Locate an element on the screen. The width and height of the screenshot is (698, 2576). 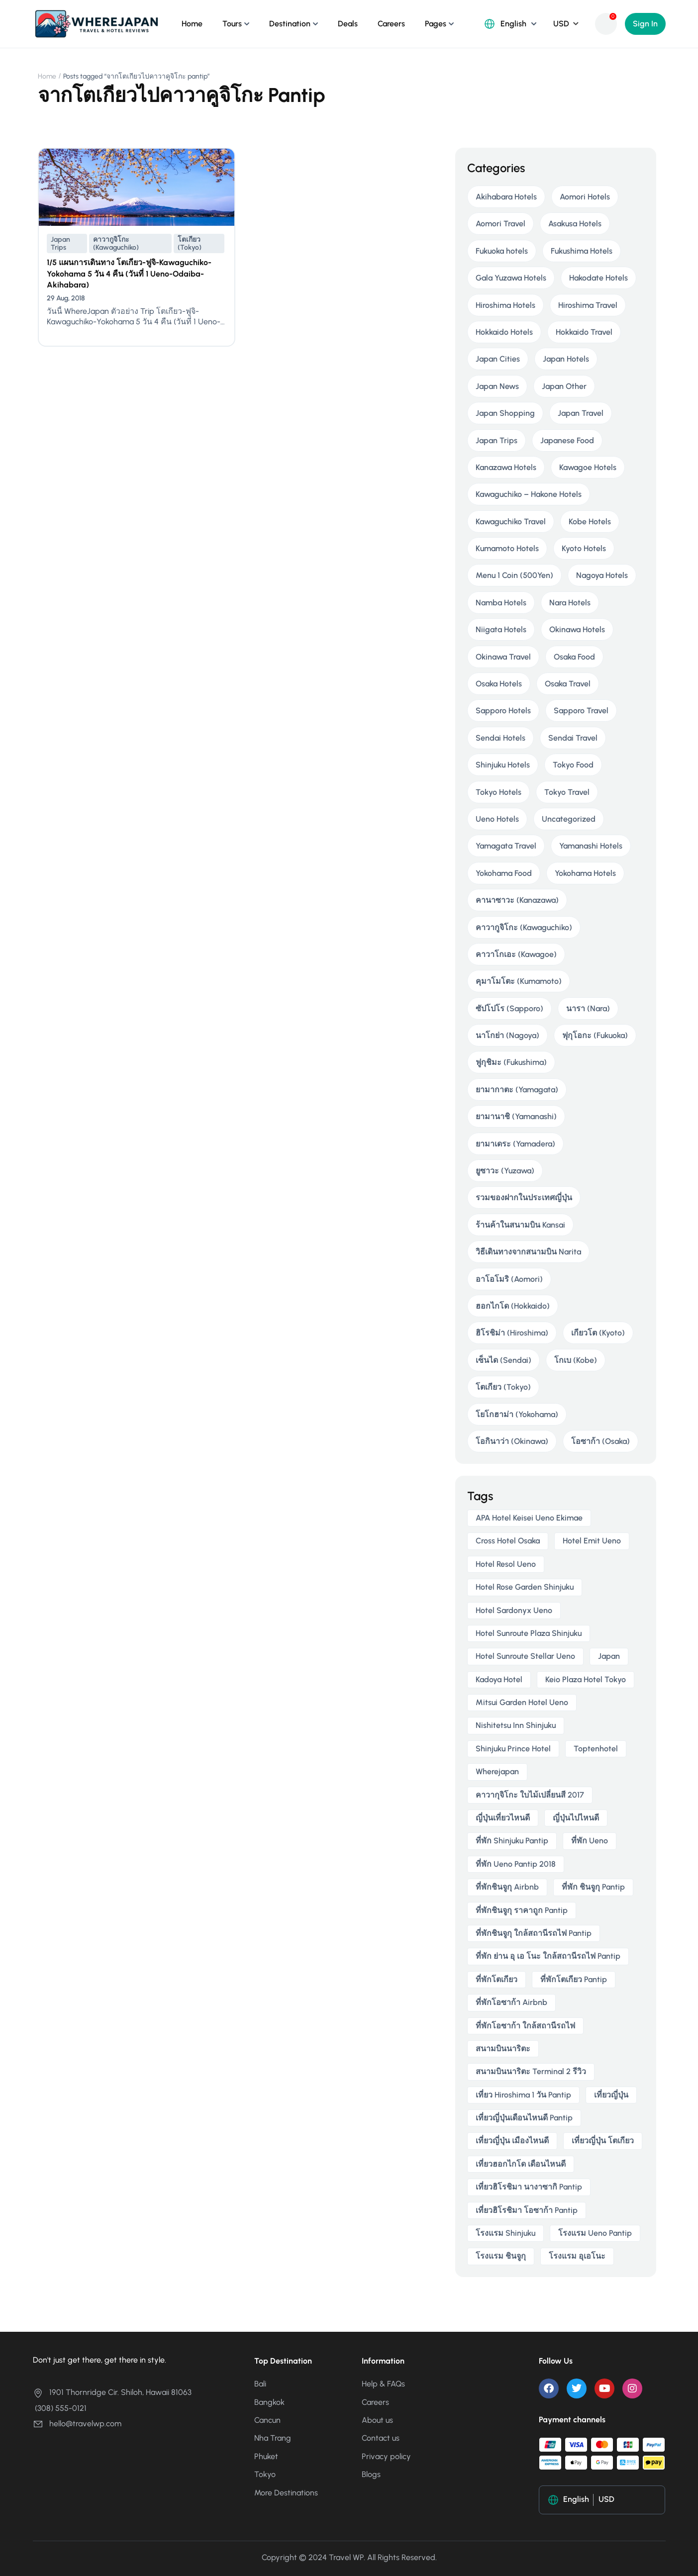
Cross Hotel Osaka [Cross Hotel Osaka (3 items)] is located at coordinates (508, 1540).